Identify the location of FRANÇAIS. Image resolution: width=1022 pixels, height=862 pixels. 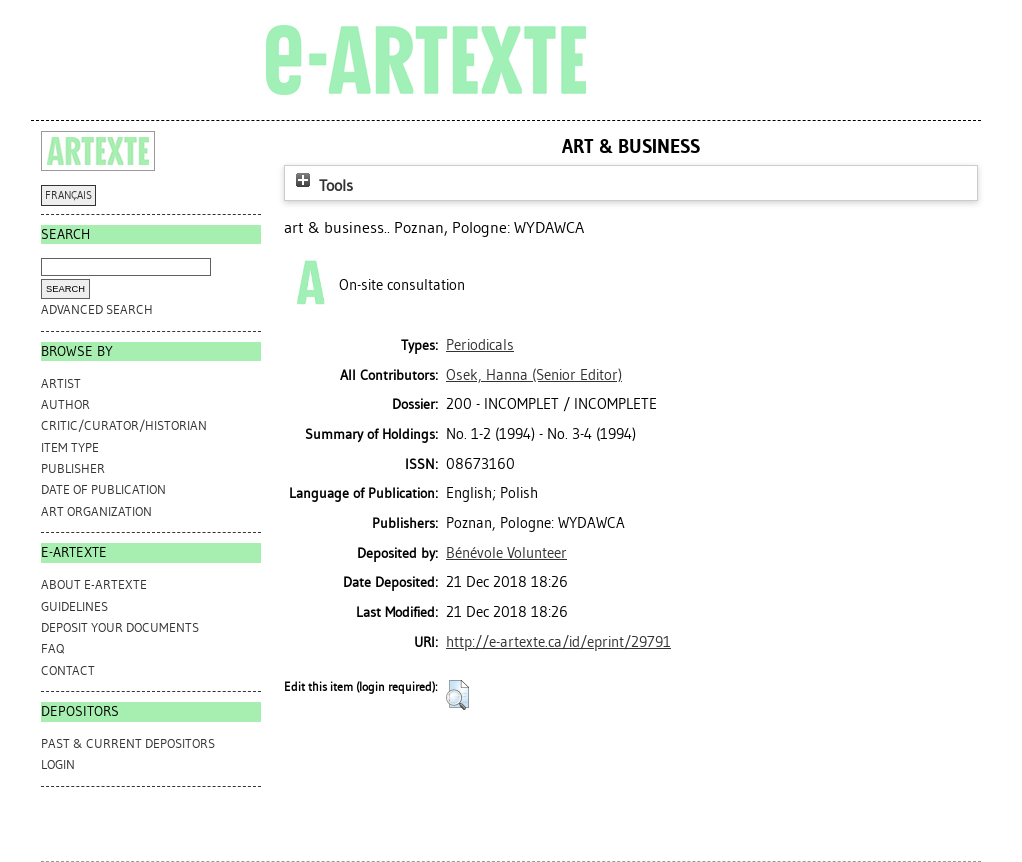
(68, 195).